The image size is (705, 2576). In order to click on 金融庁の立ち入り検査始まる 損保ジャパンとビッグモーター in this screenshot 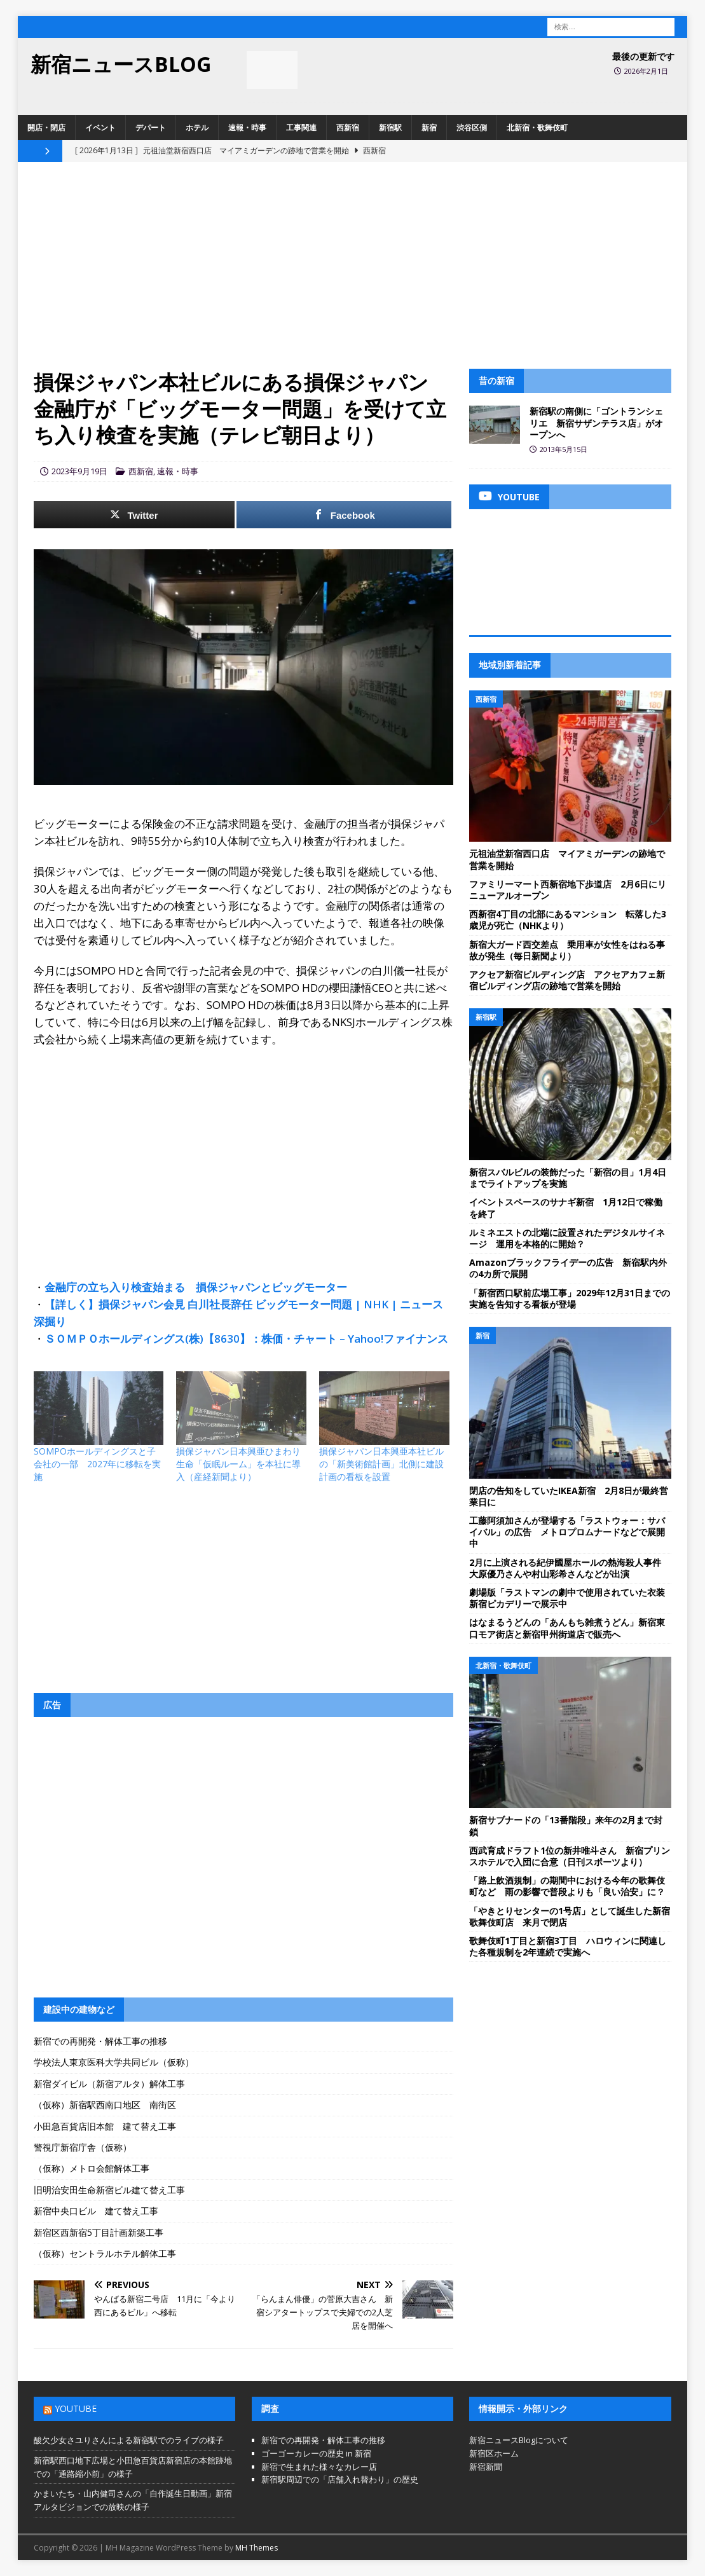, I will do `click(195, 1287)`.